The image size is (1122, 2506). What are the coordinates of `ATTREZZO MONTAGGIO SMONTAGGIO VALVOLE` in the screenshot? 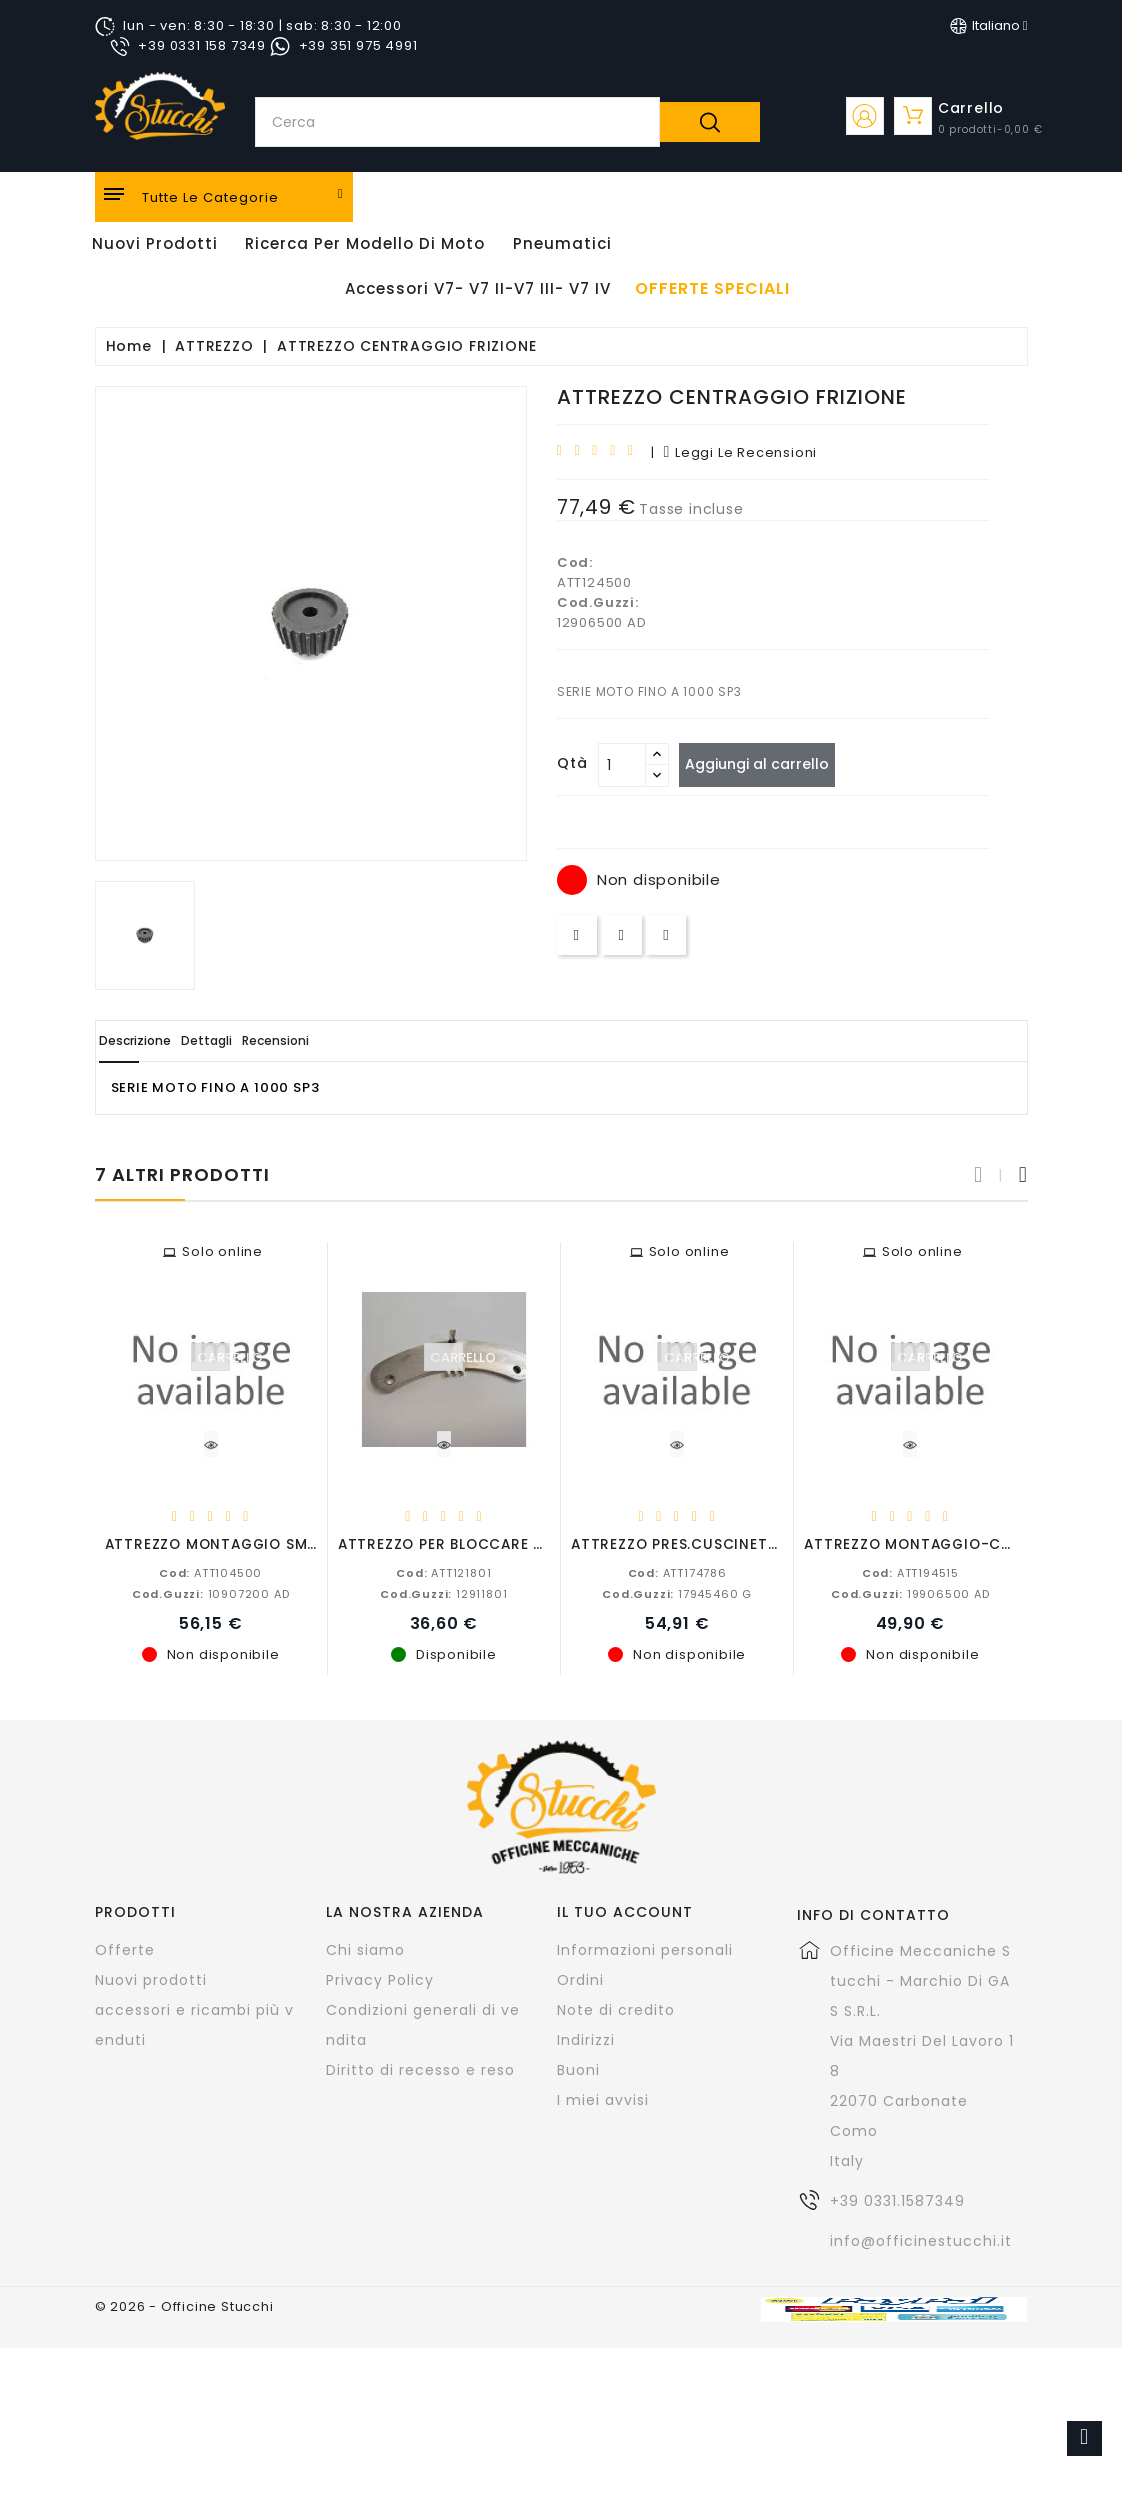 It's located at (281, 1543).